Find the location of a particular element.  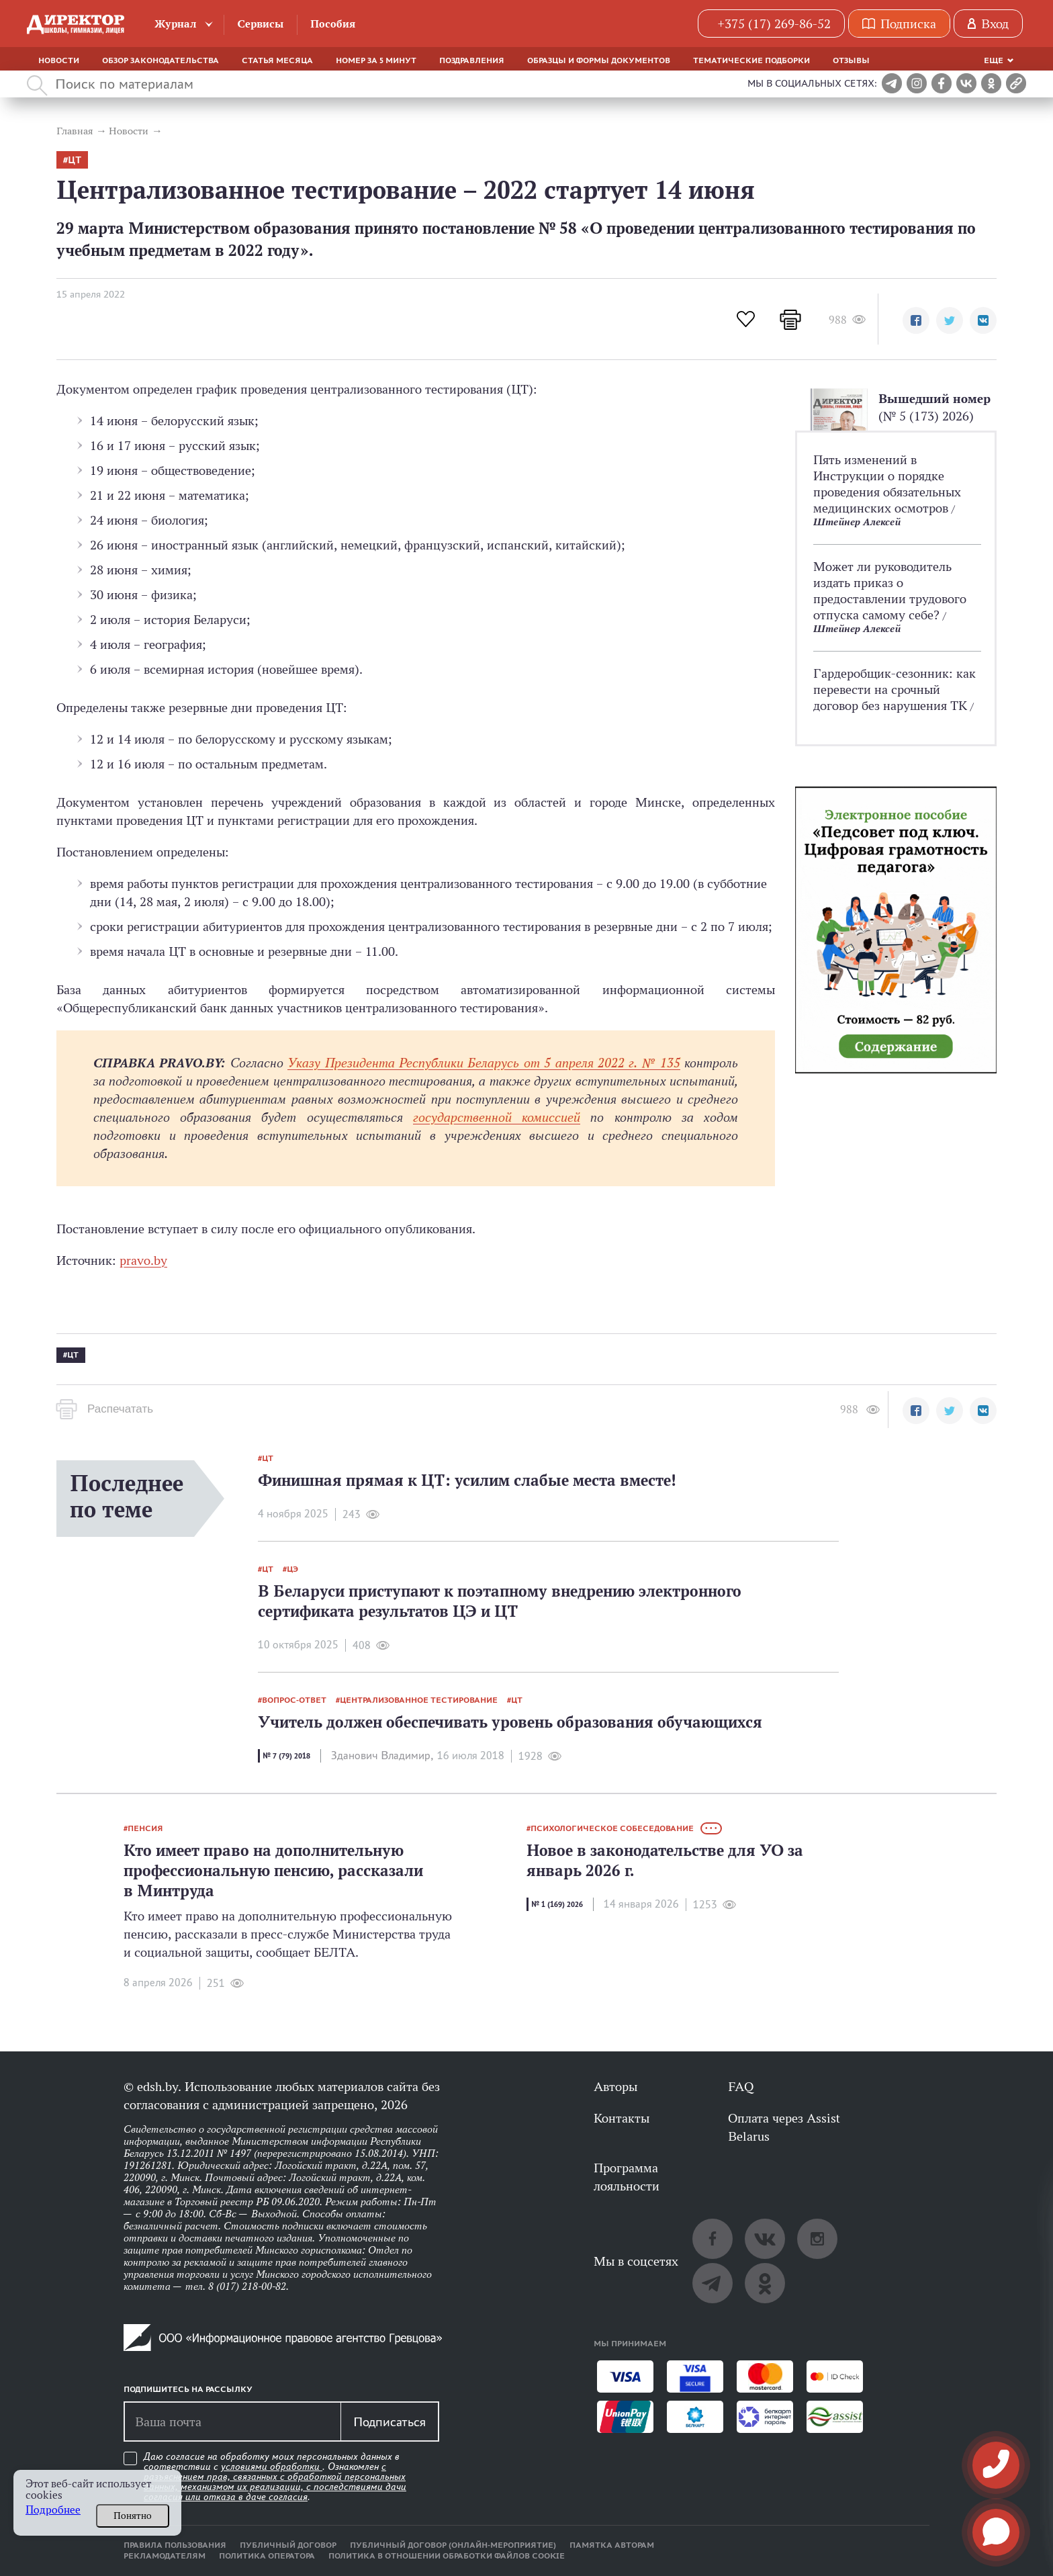

Публичный договор (онлайн-мероприятие) is located at coordinates (453, 2545).